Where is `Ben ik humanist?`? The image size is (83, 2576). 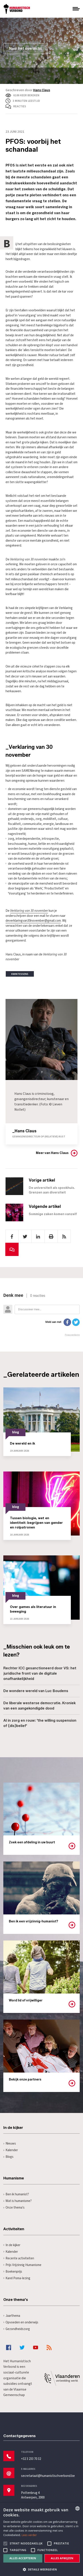 Ben ik humanist? is located at coordinates (16, 2194).